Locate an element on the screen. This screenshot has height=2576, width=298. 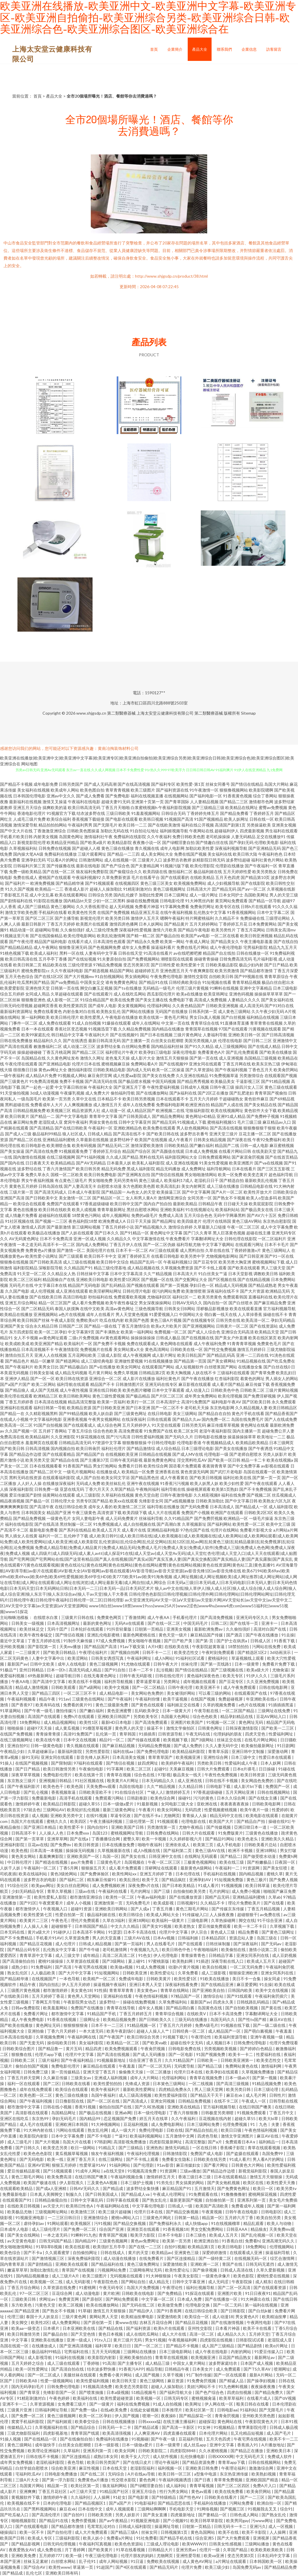
日韩视频第1页 is located at coordinates (174, 2532).